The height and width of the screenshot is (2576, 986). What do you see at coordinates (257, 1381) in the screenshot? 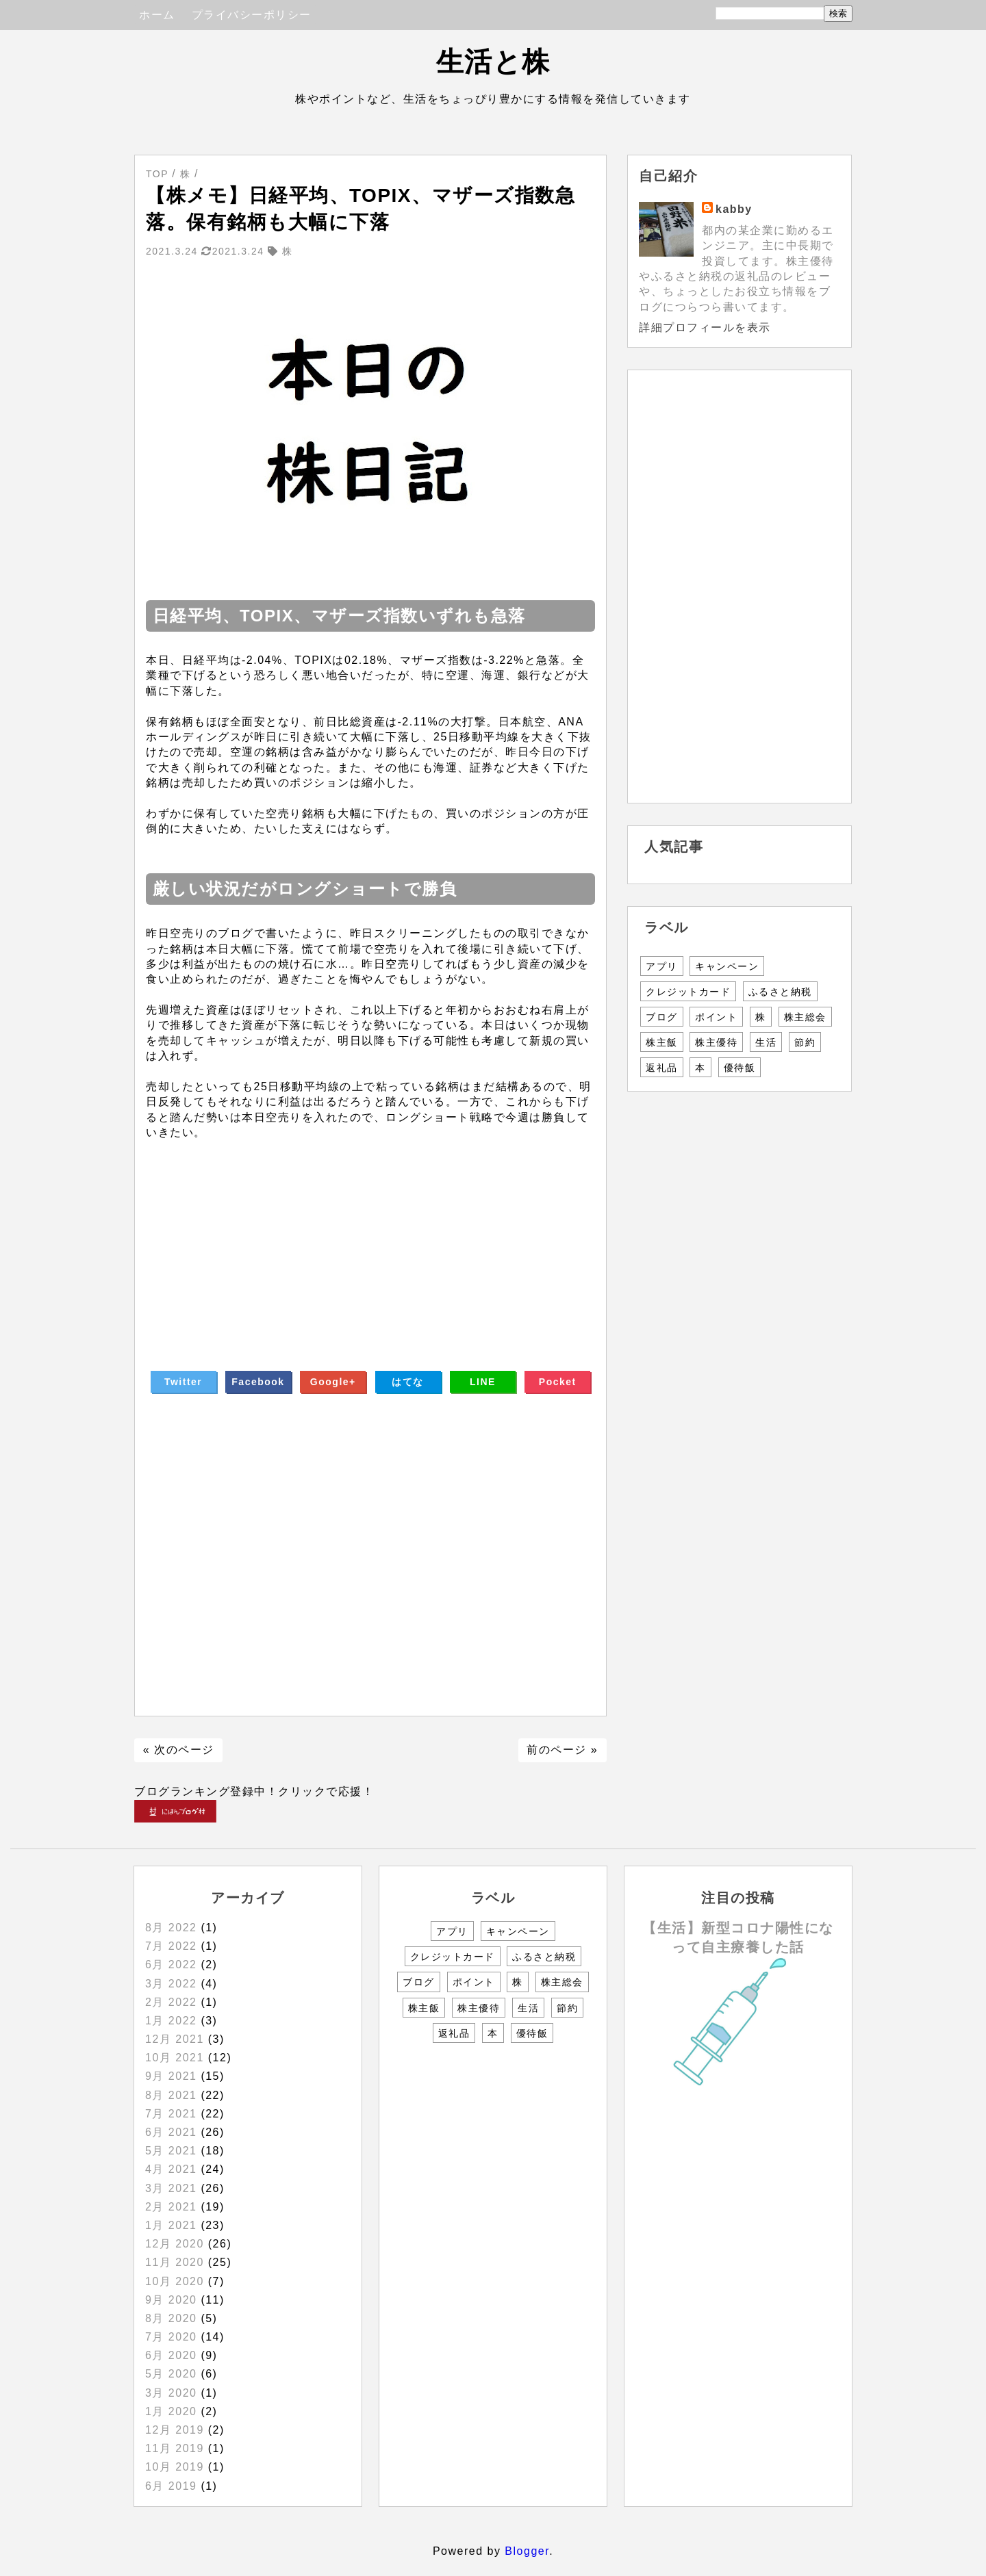
I see `Facebook` at bounding box center [257, 1381].